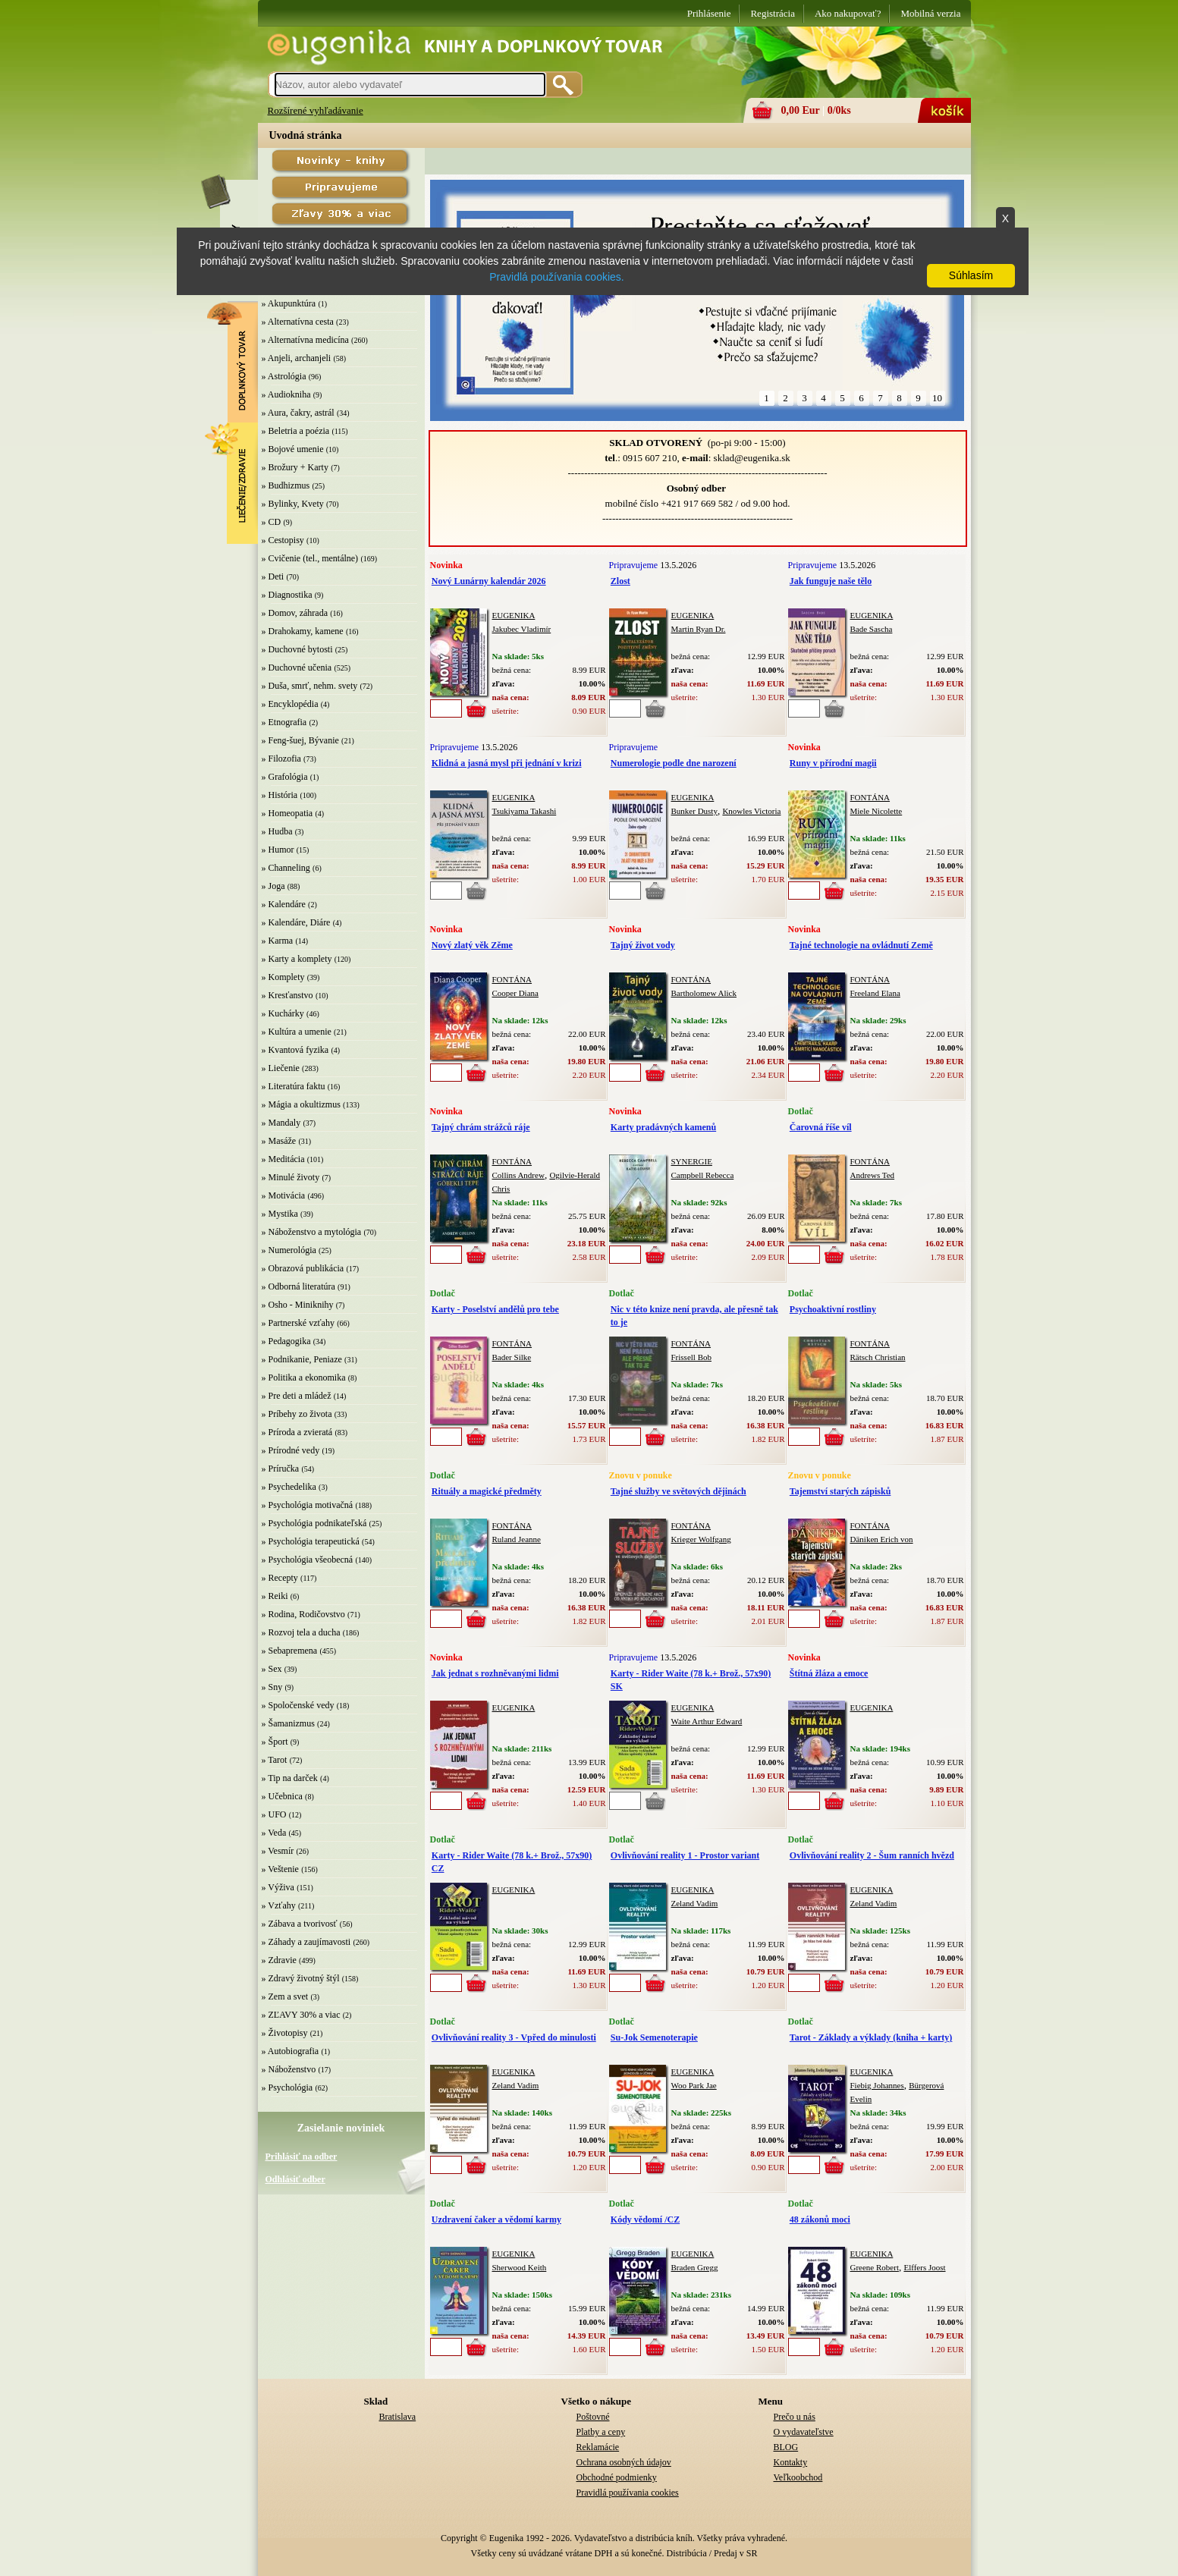  What do you see at coordinates (286, 394) in the screenshot?
I see `» Audiokniha` at bounding box center [286, 394].